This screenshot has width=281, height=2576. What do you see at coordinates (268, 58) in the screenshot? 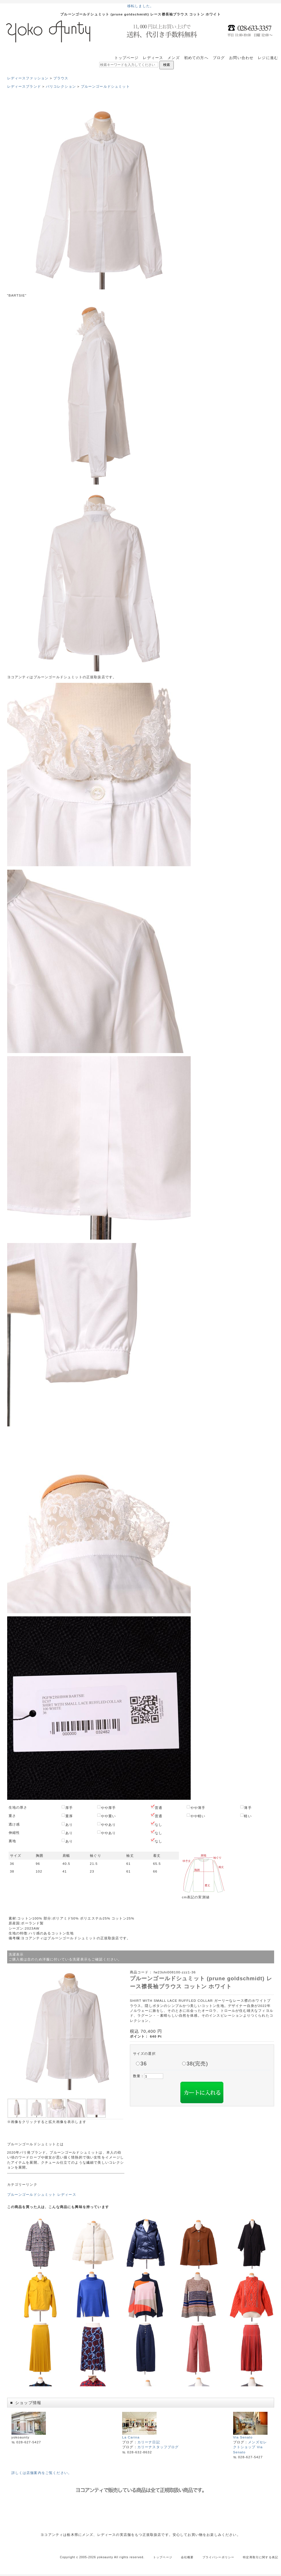
I see `レジに進む` at bounding box center [268, 58].